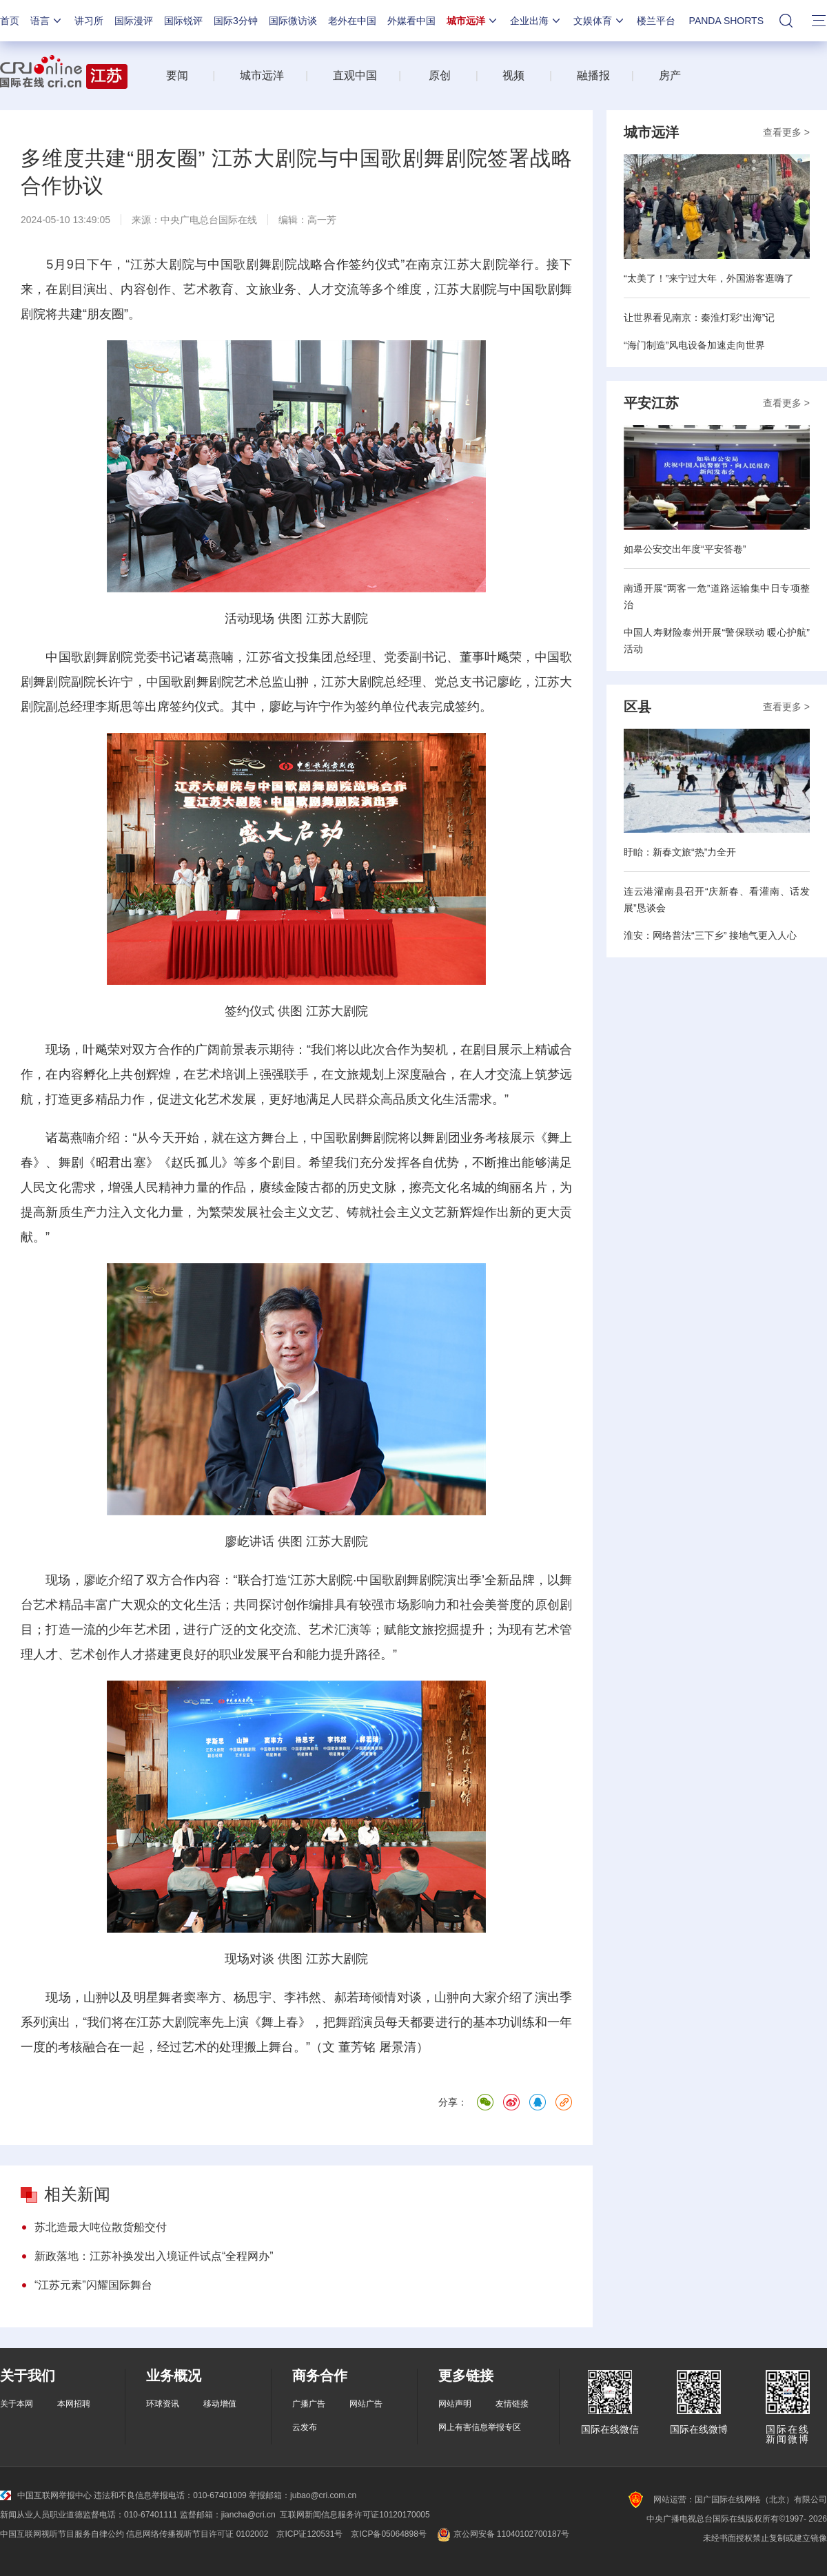 The height and width of the screenshot is (2576, 827). I want to click on 直观中国, so click(355, 75).